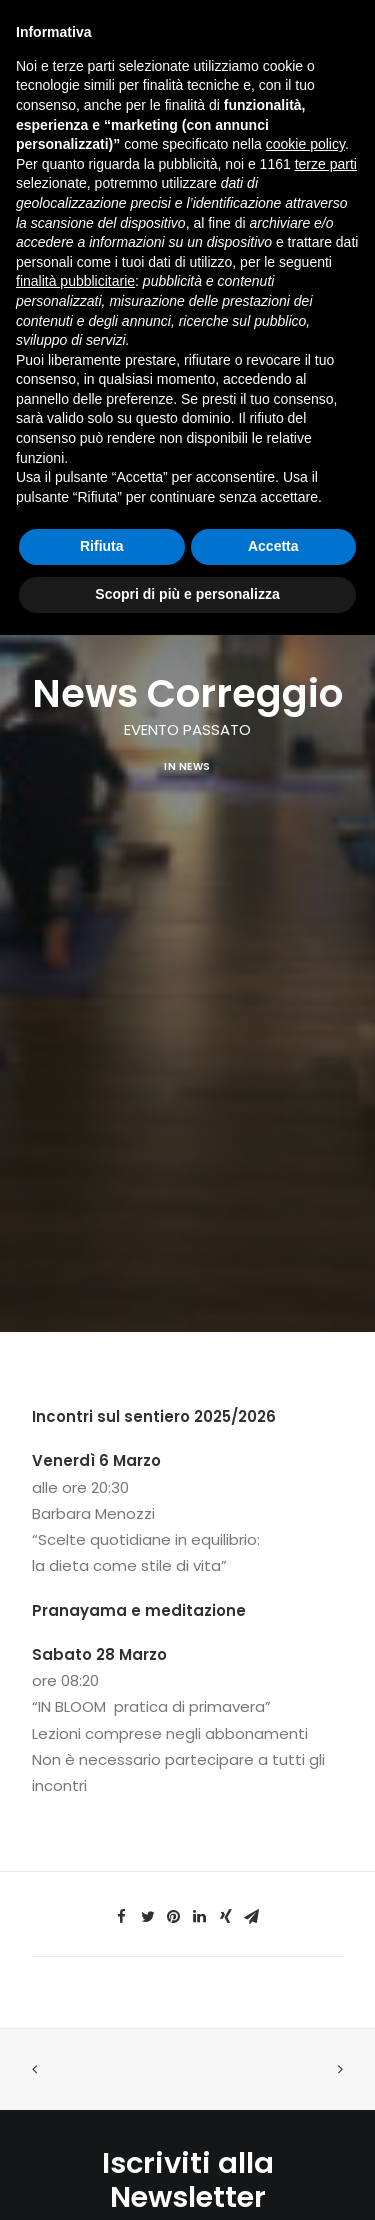 The image size is (375, 2220). What do you see at coordinates (195, 747) in the screenshot?
I see `News` at bounding box center [195, 747].